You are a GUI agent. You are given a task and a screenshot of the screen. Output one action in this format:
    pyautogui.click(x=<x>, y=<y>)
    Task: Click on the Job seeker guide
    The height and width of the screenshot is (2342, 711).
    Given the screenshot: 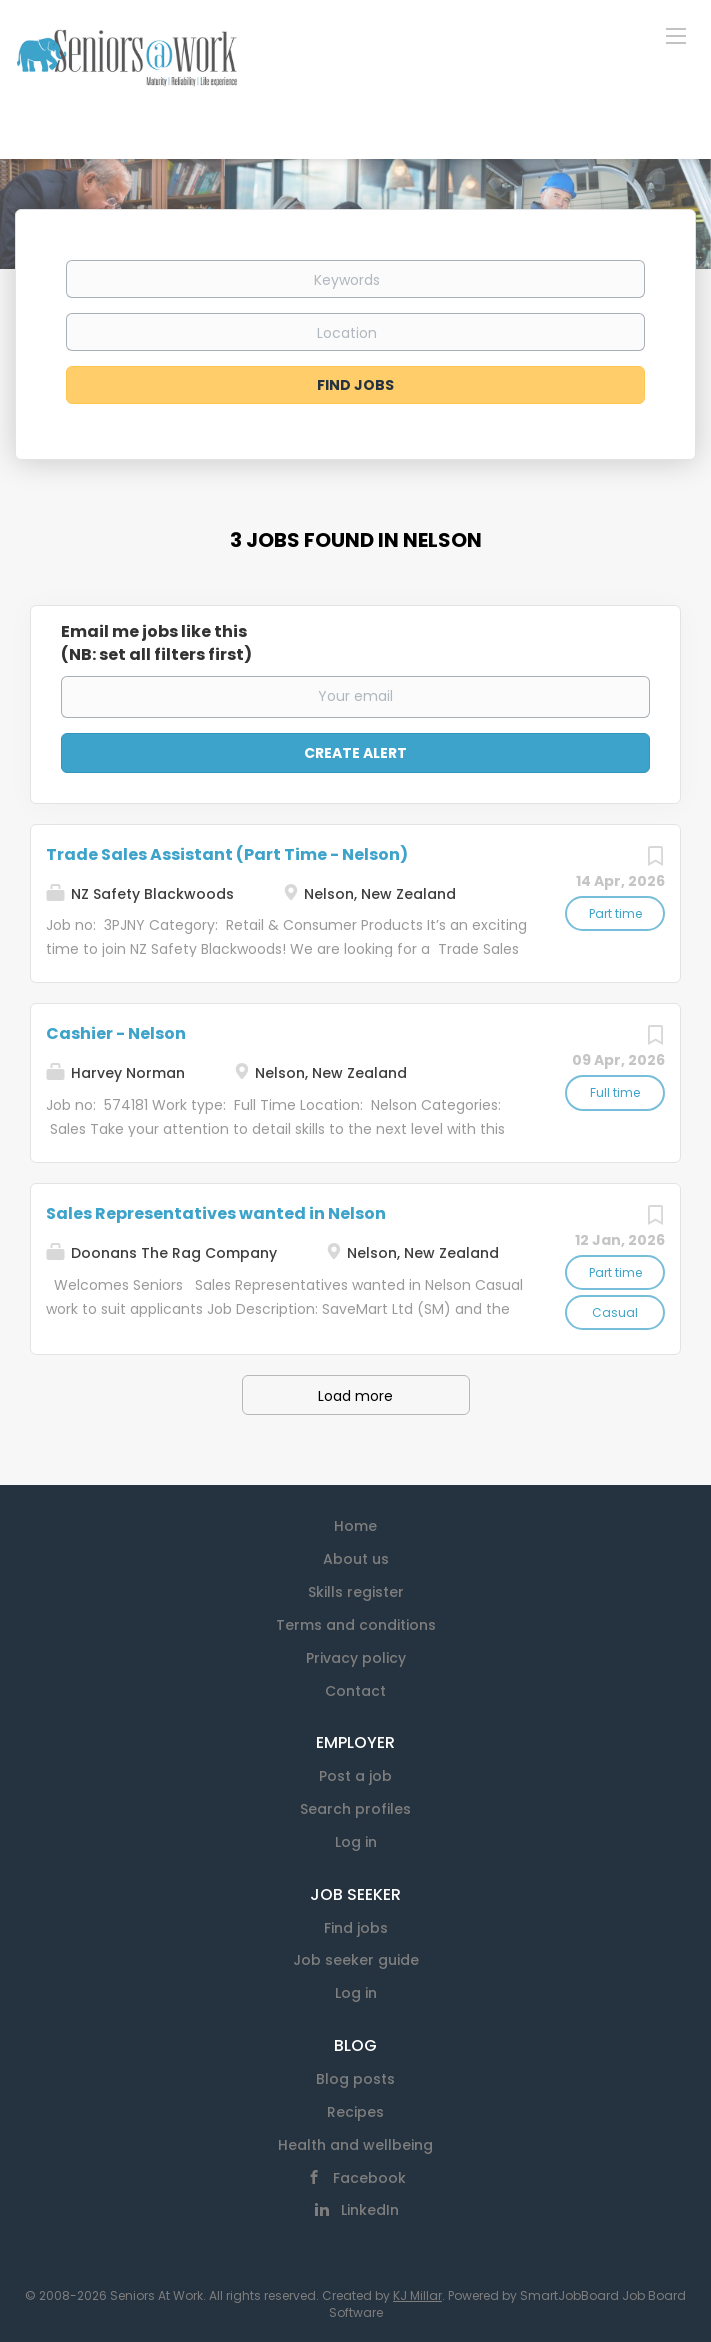 What is the action you would take?
    pyautogui.click(x=356, y=1960)
    